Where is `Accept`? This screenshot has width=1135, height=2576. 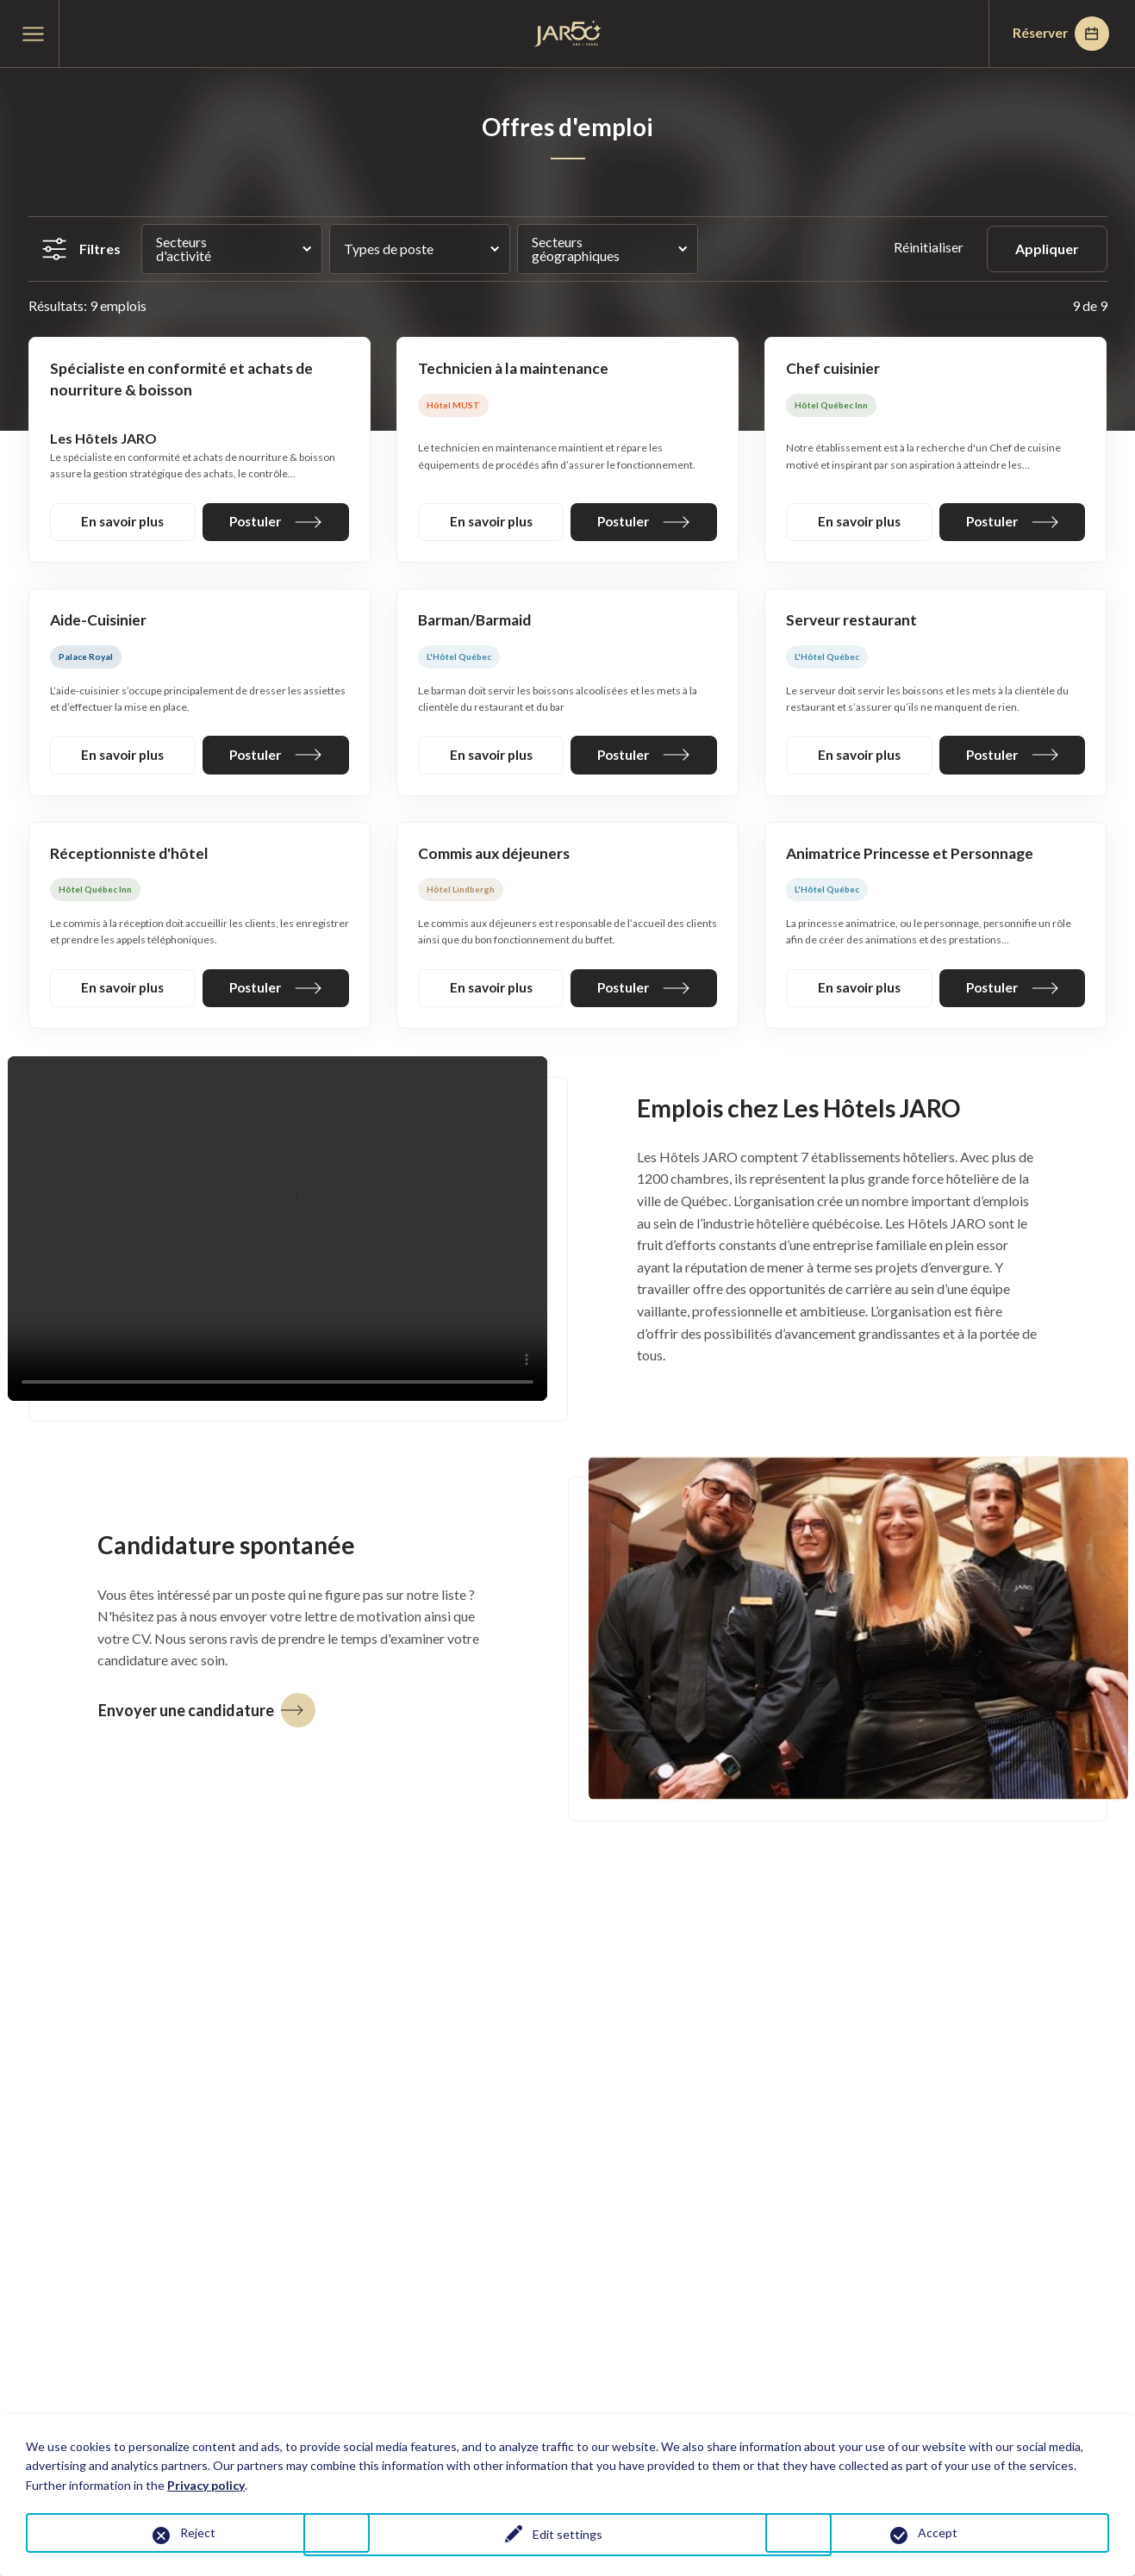 Accept is located at coordinates (937, 2532).